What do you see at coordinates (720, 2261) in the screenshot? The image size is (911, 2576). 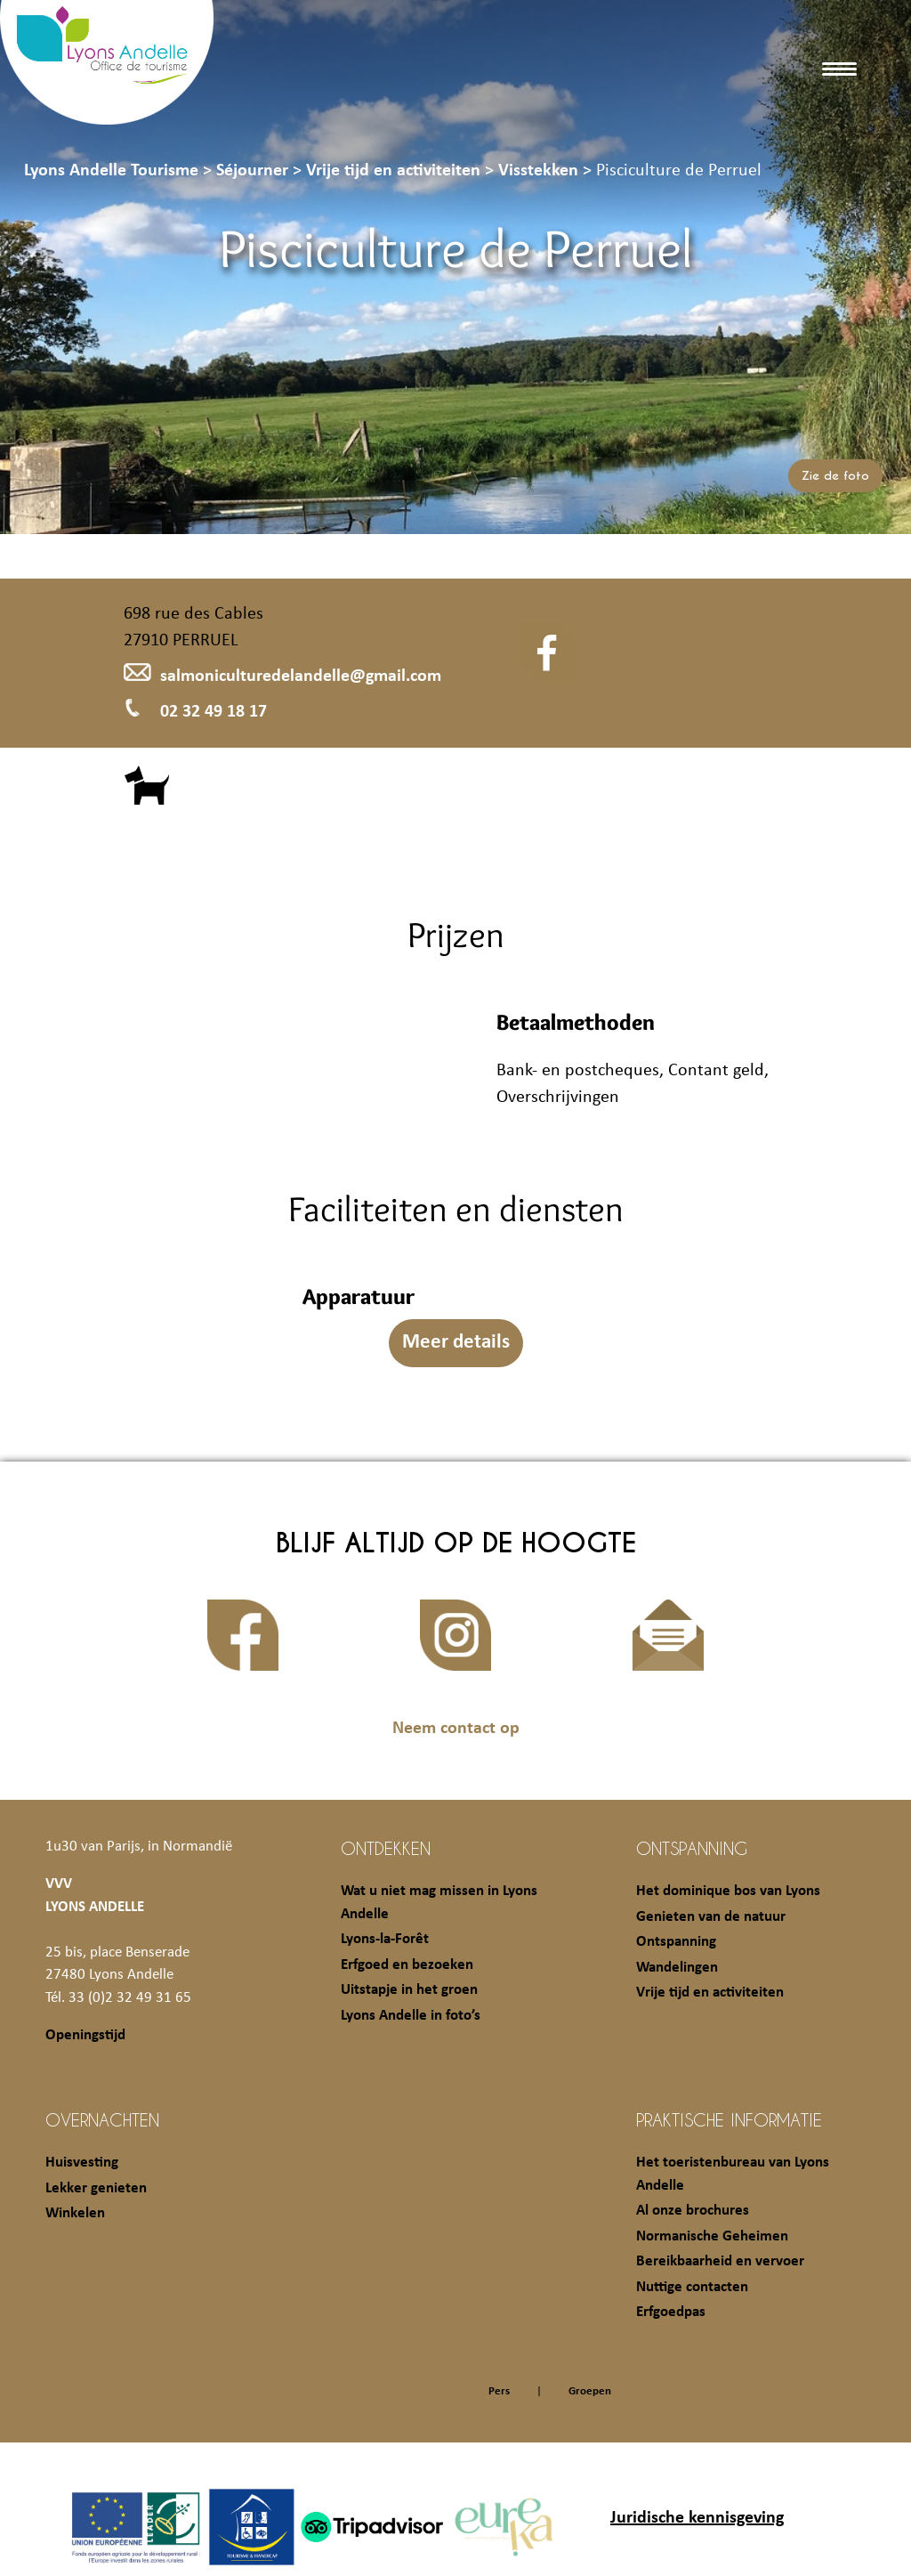 I see `Bereikbaarheid en vervoer` at bounding box center [720, 2261].